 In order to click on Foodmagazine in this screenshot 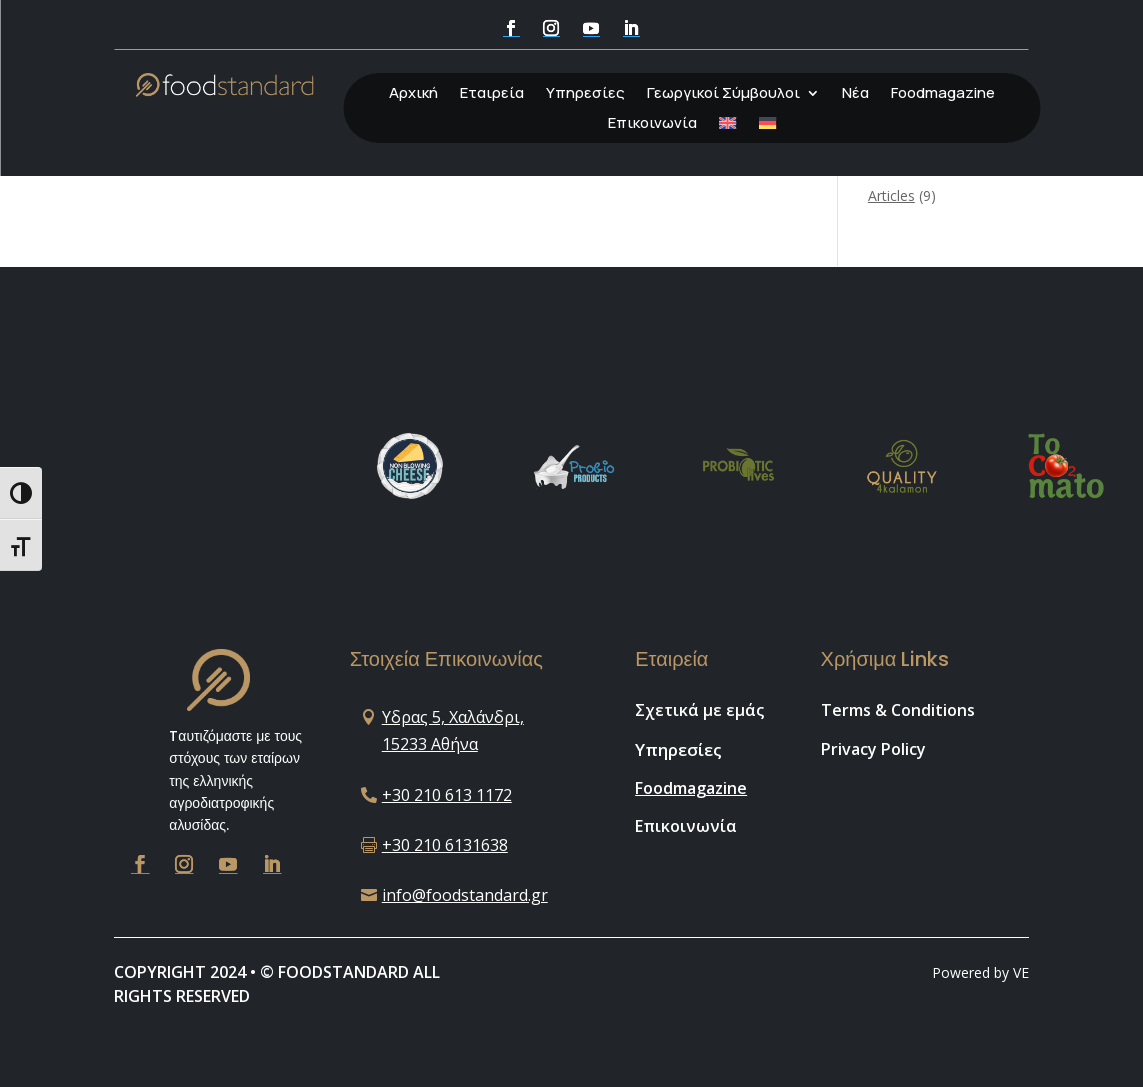, I will do `click(943, 94)`.